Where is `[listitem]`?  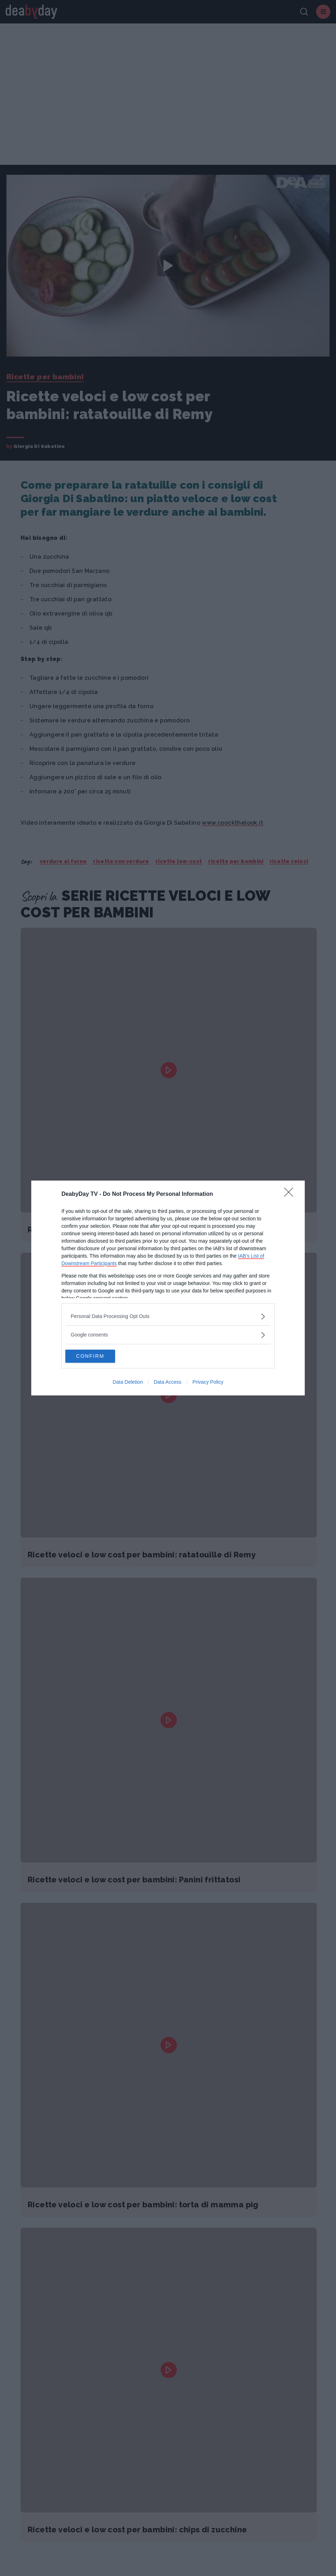
[listitem] is located at coordinates (168, 1316).